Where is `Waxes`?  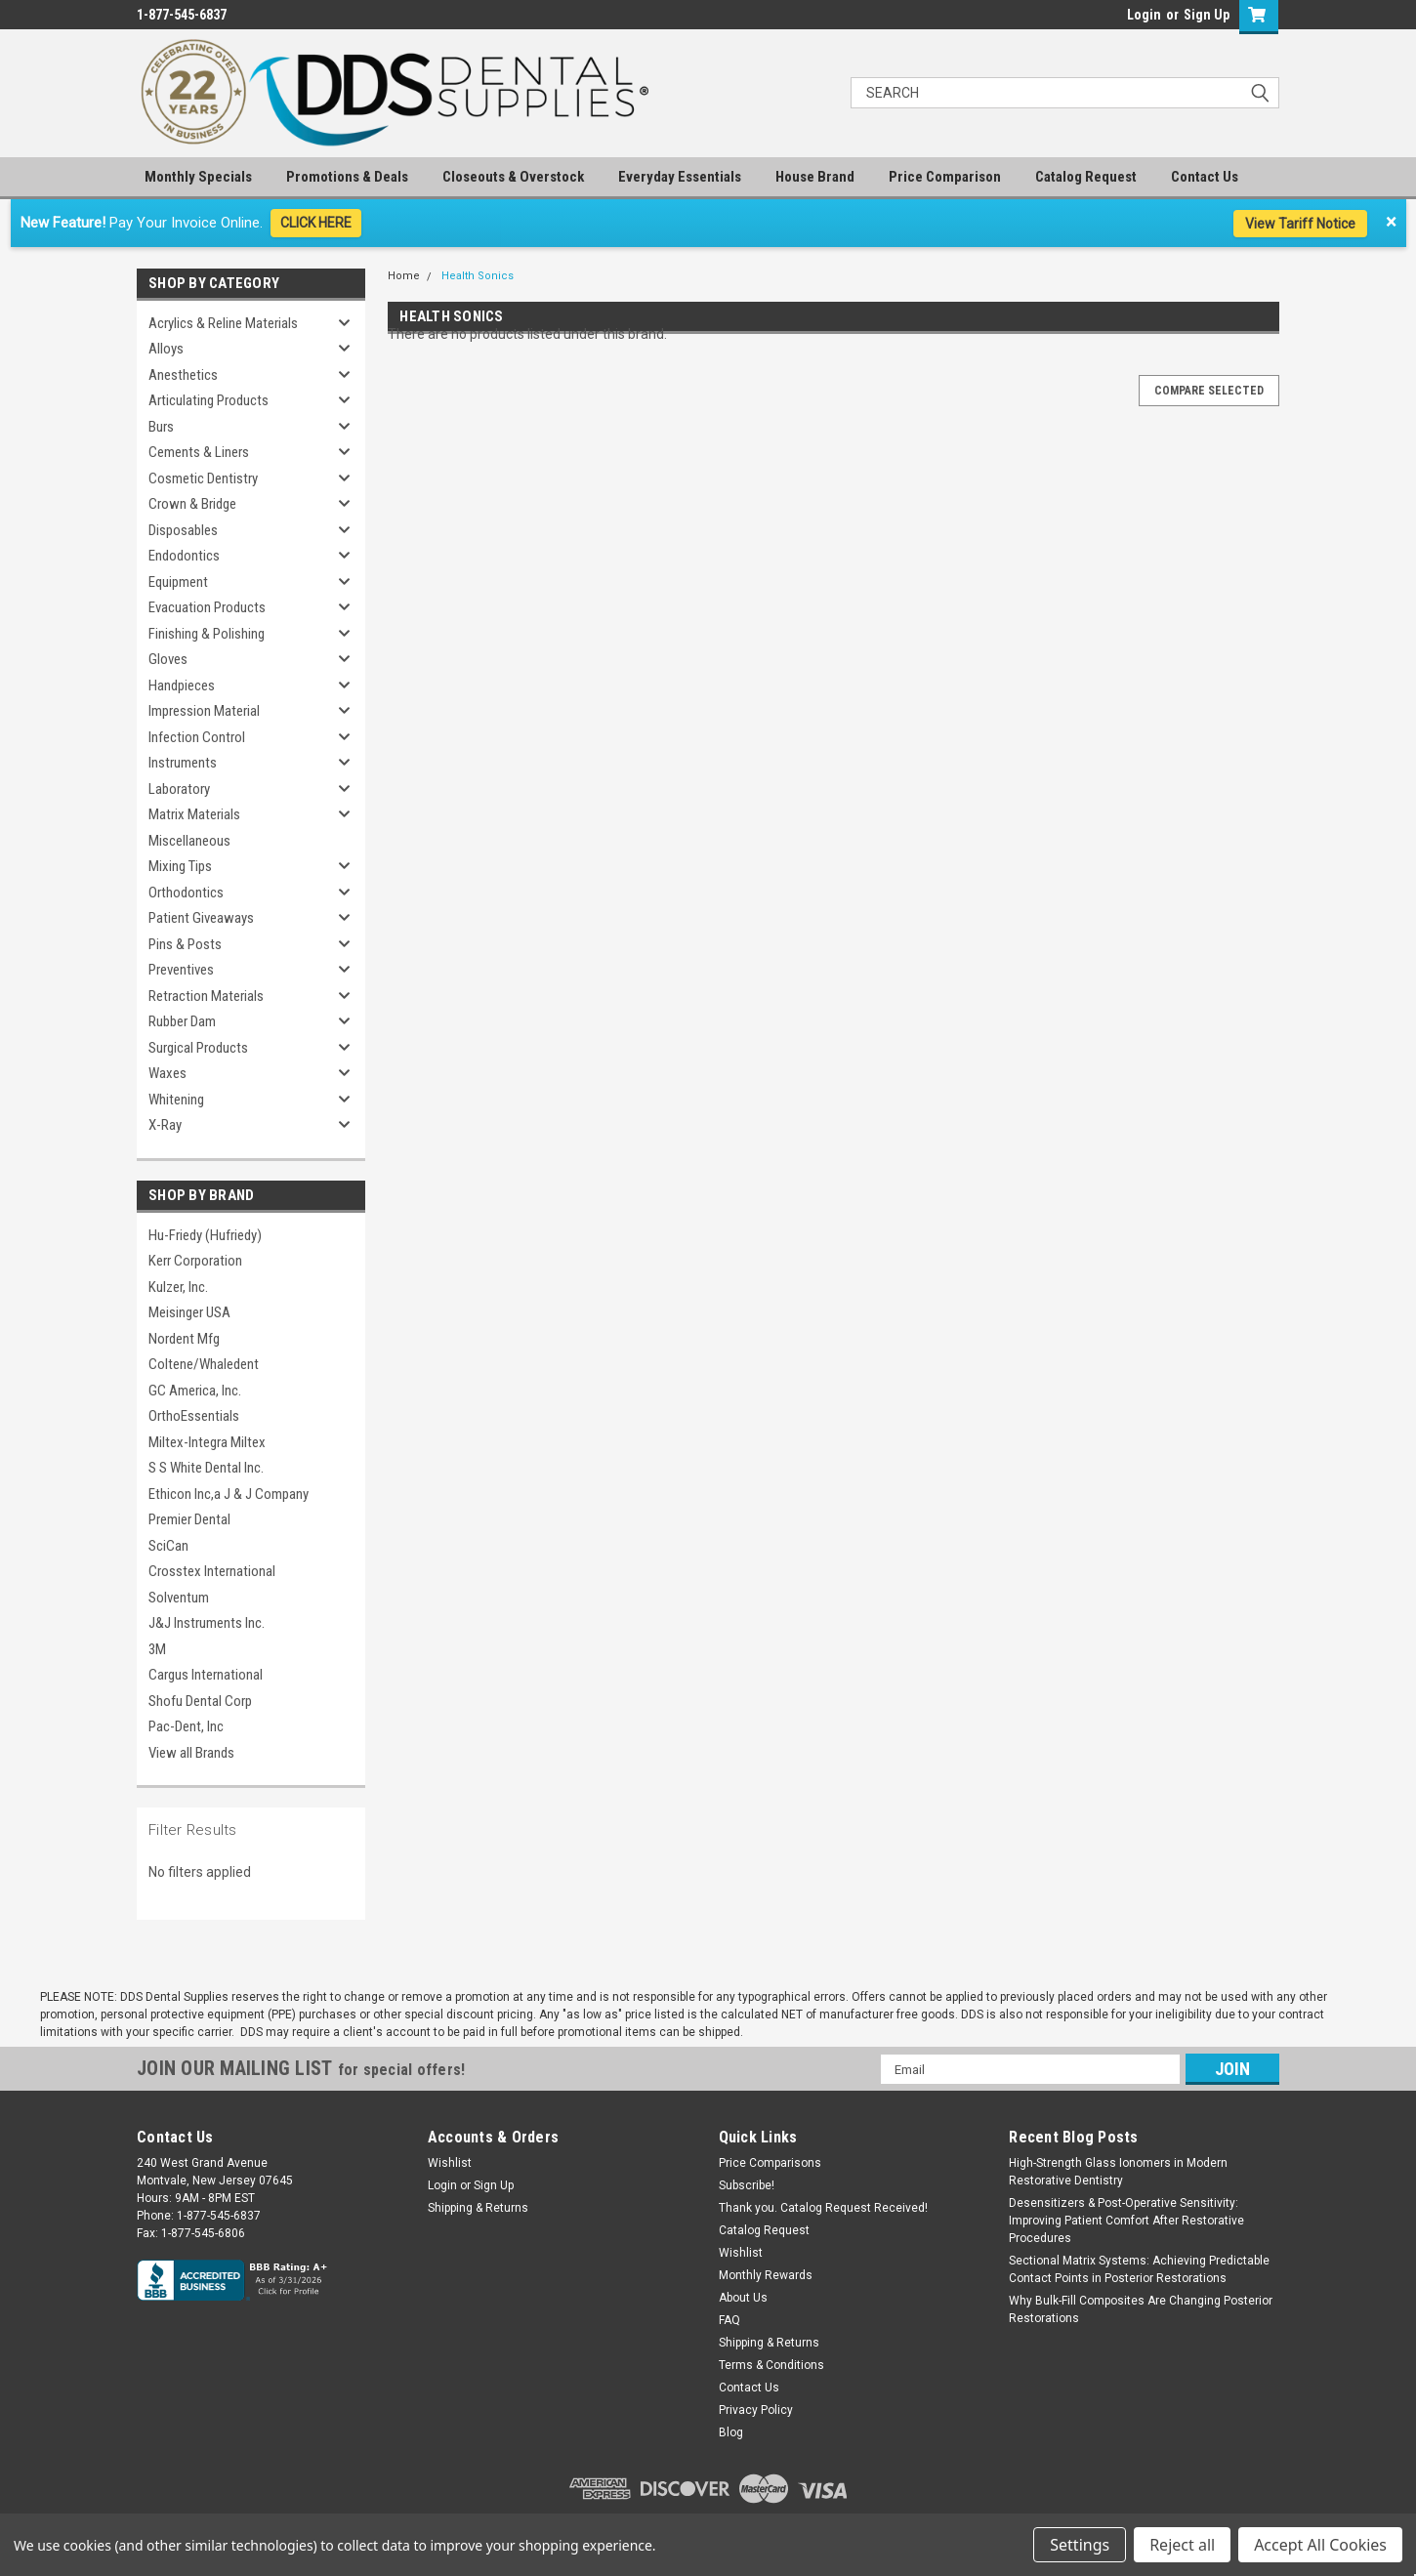 Waxes is located at coordinates (167, 1073).